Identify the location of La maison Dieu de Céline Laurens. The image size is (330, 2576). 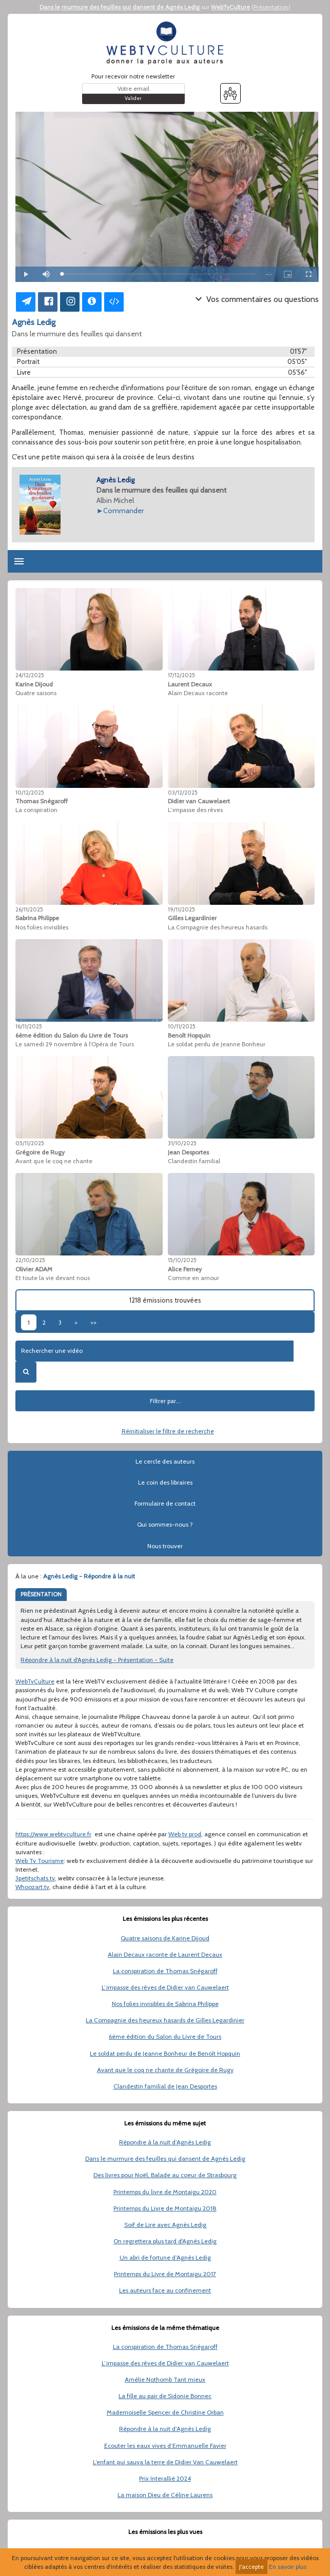
(165, 2495).